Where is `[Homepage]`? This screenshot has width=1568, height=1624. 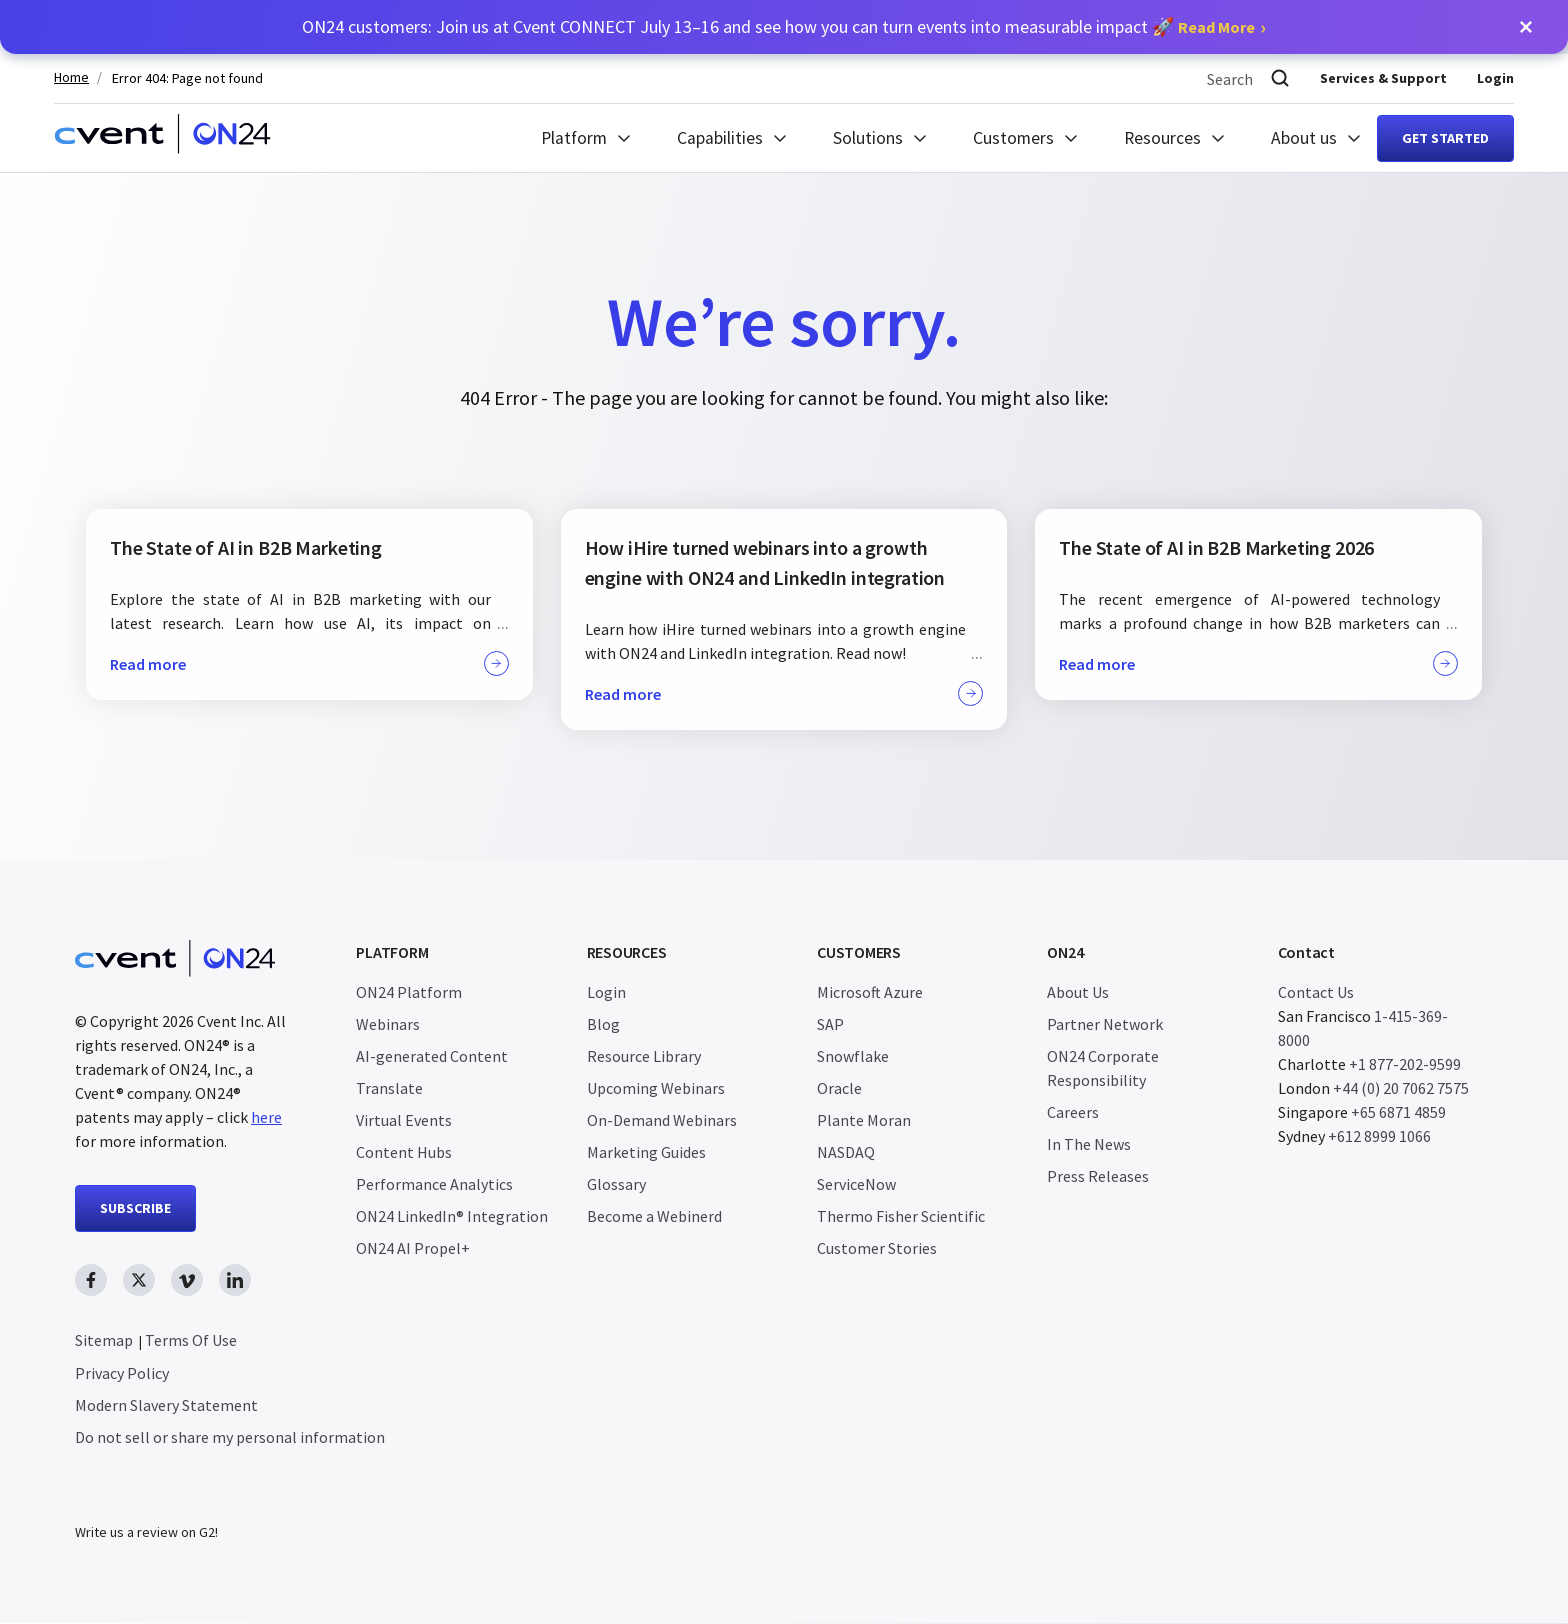
[Homepage] is located at coordinates (162, 137).